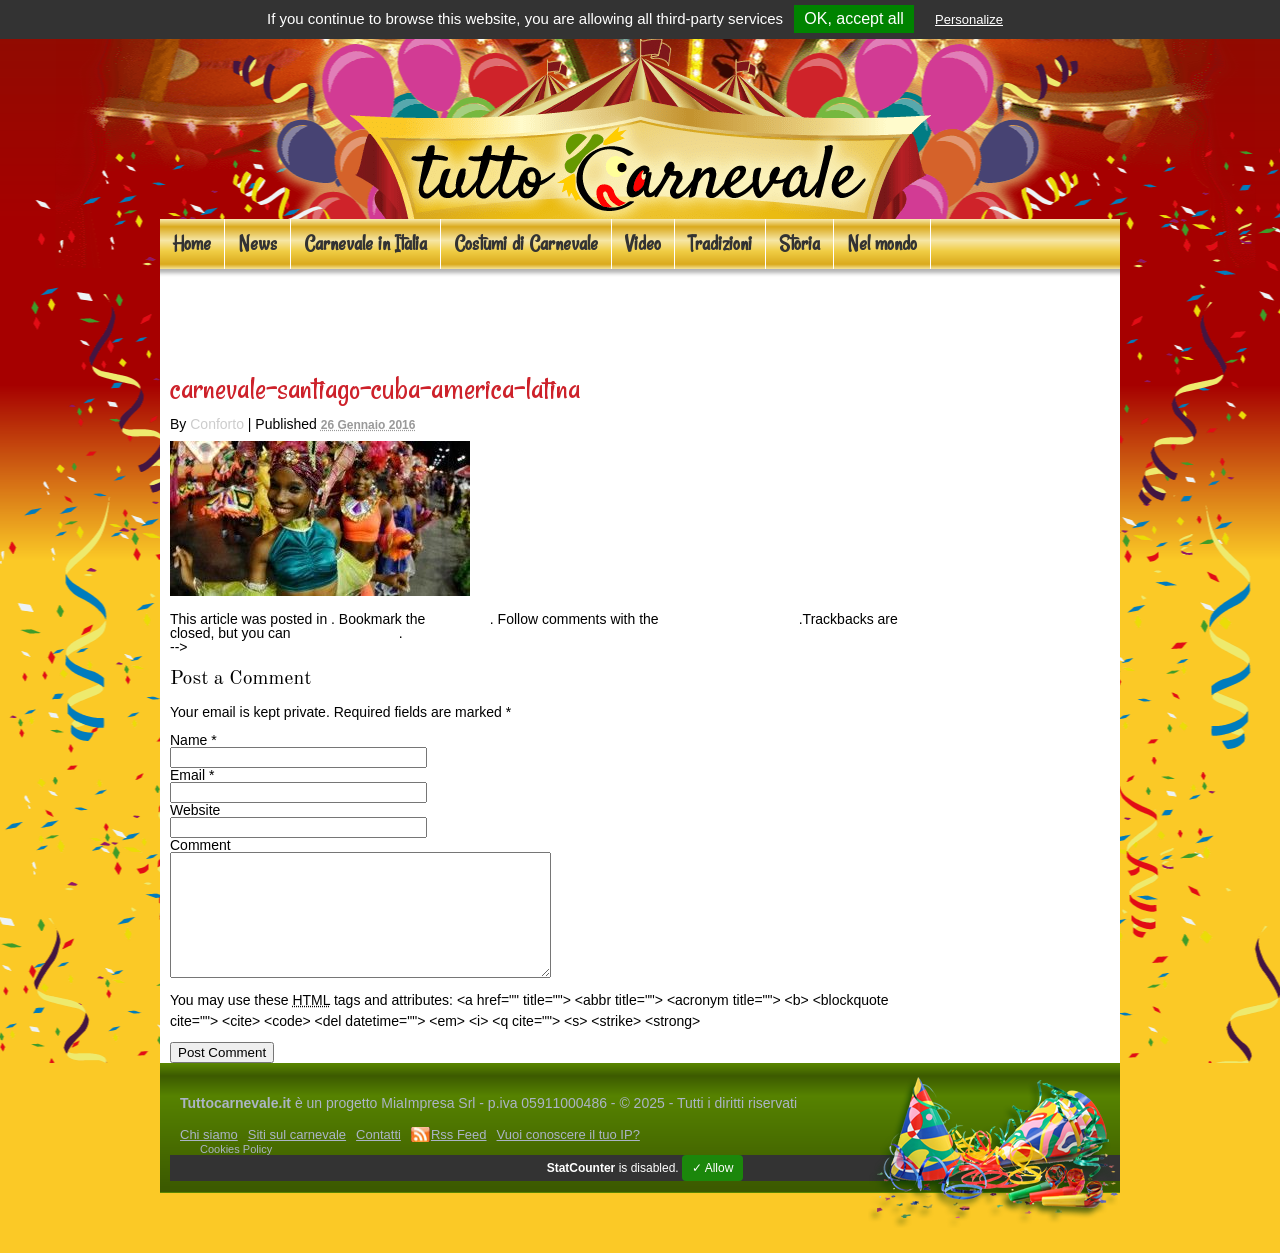 The width and height of the screenshot is (1280, 1253). Describe the element at coordinates (731, 619) in the screenshot. I see `RSS feed for this post` at that location.